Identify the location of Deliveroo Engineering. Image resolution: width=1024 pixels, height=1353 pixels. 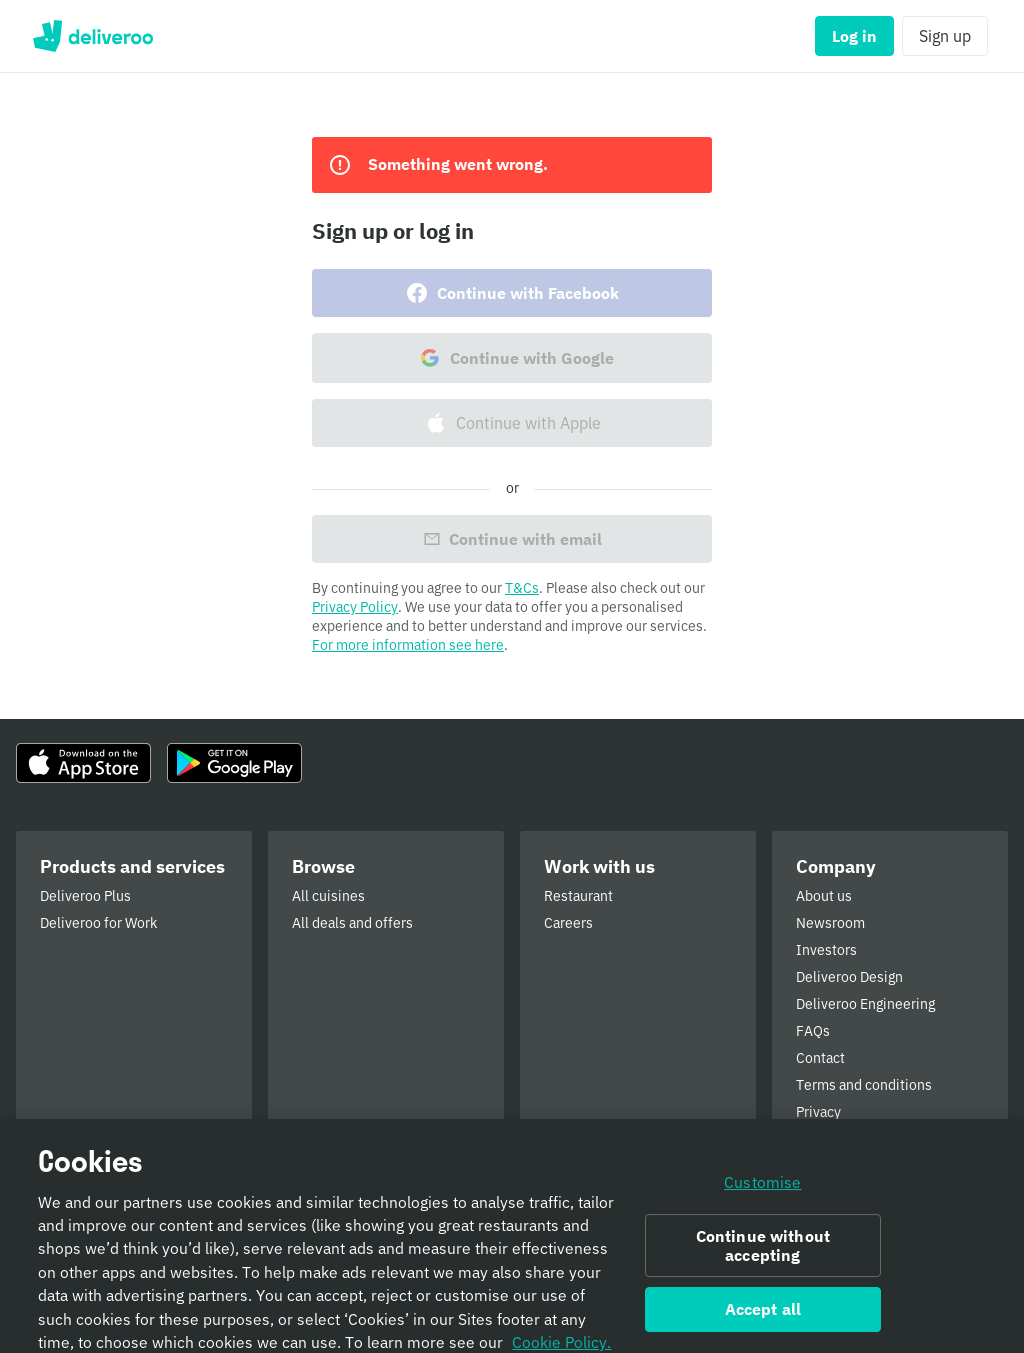
(865, 1004).